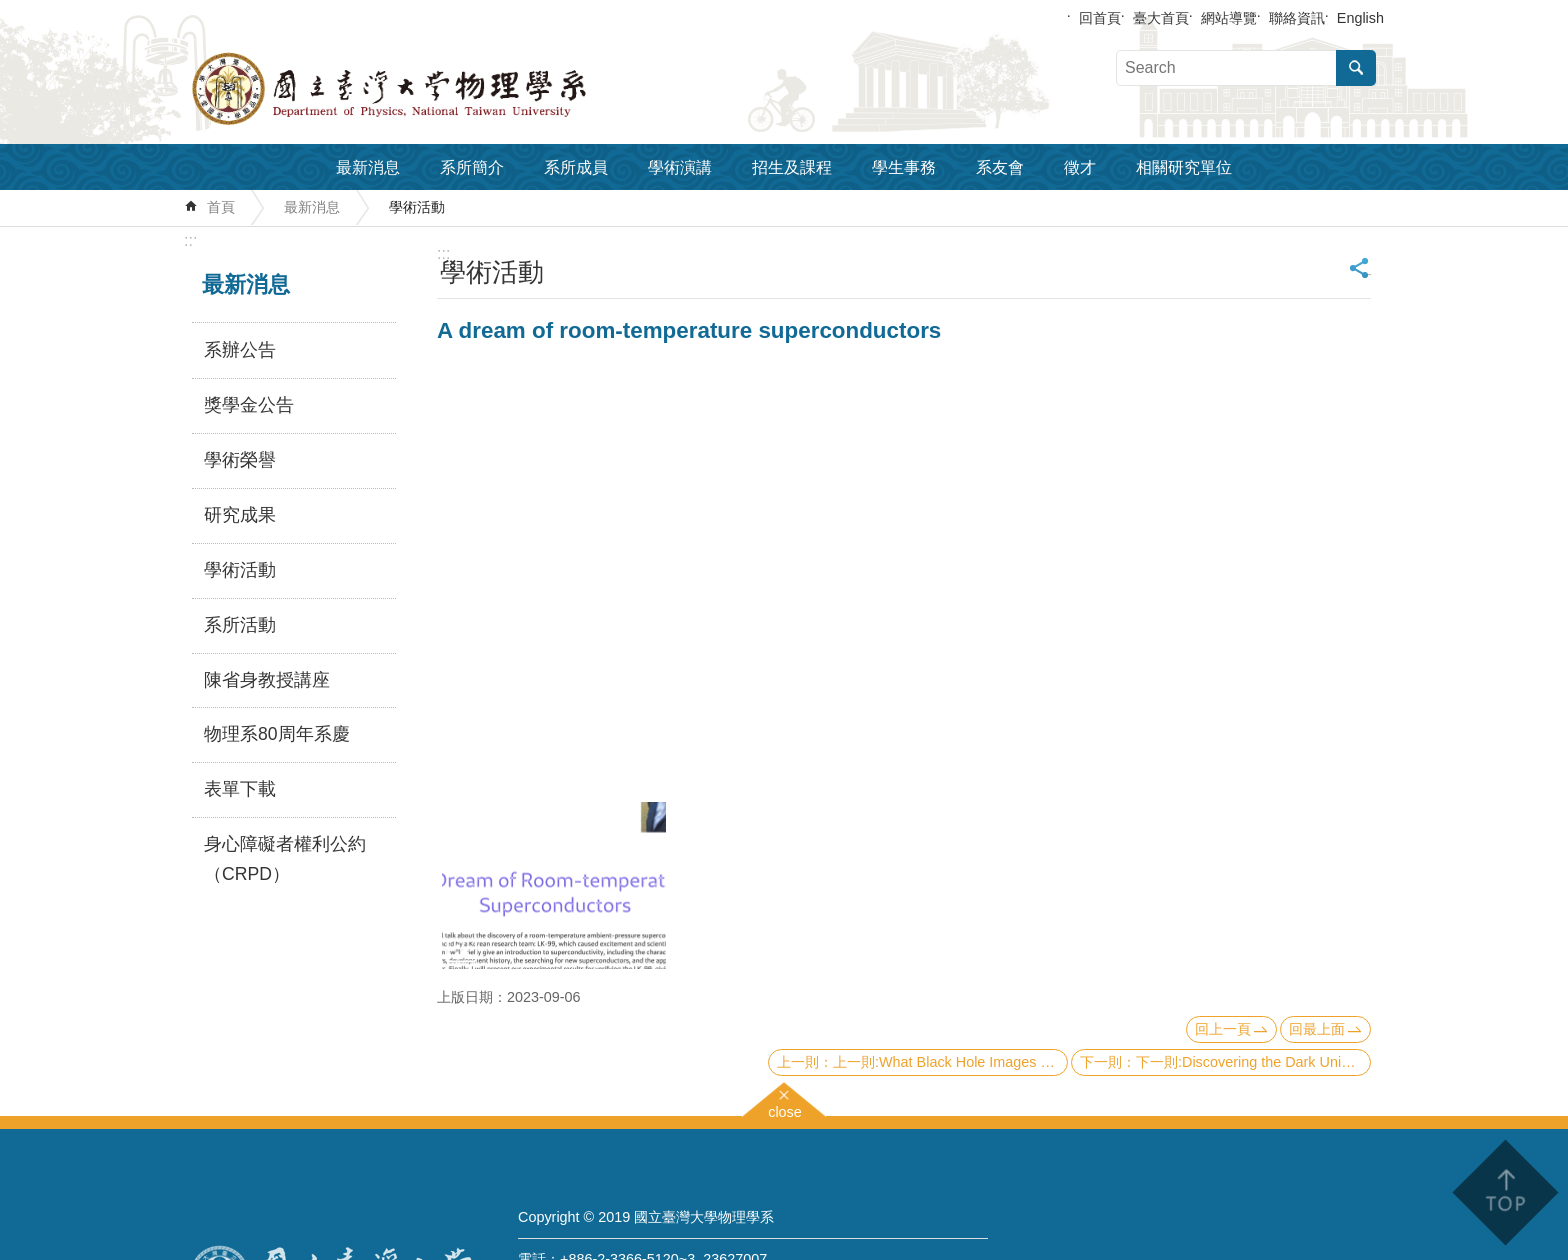 This screenshot has height=1260, width=1568. Describe the element at coordinates (240, 515) in the screenshot. I see `研究成果` at that location.